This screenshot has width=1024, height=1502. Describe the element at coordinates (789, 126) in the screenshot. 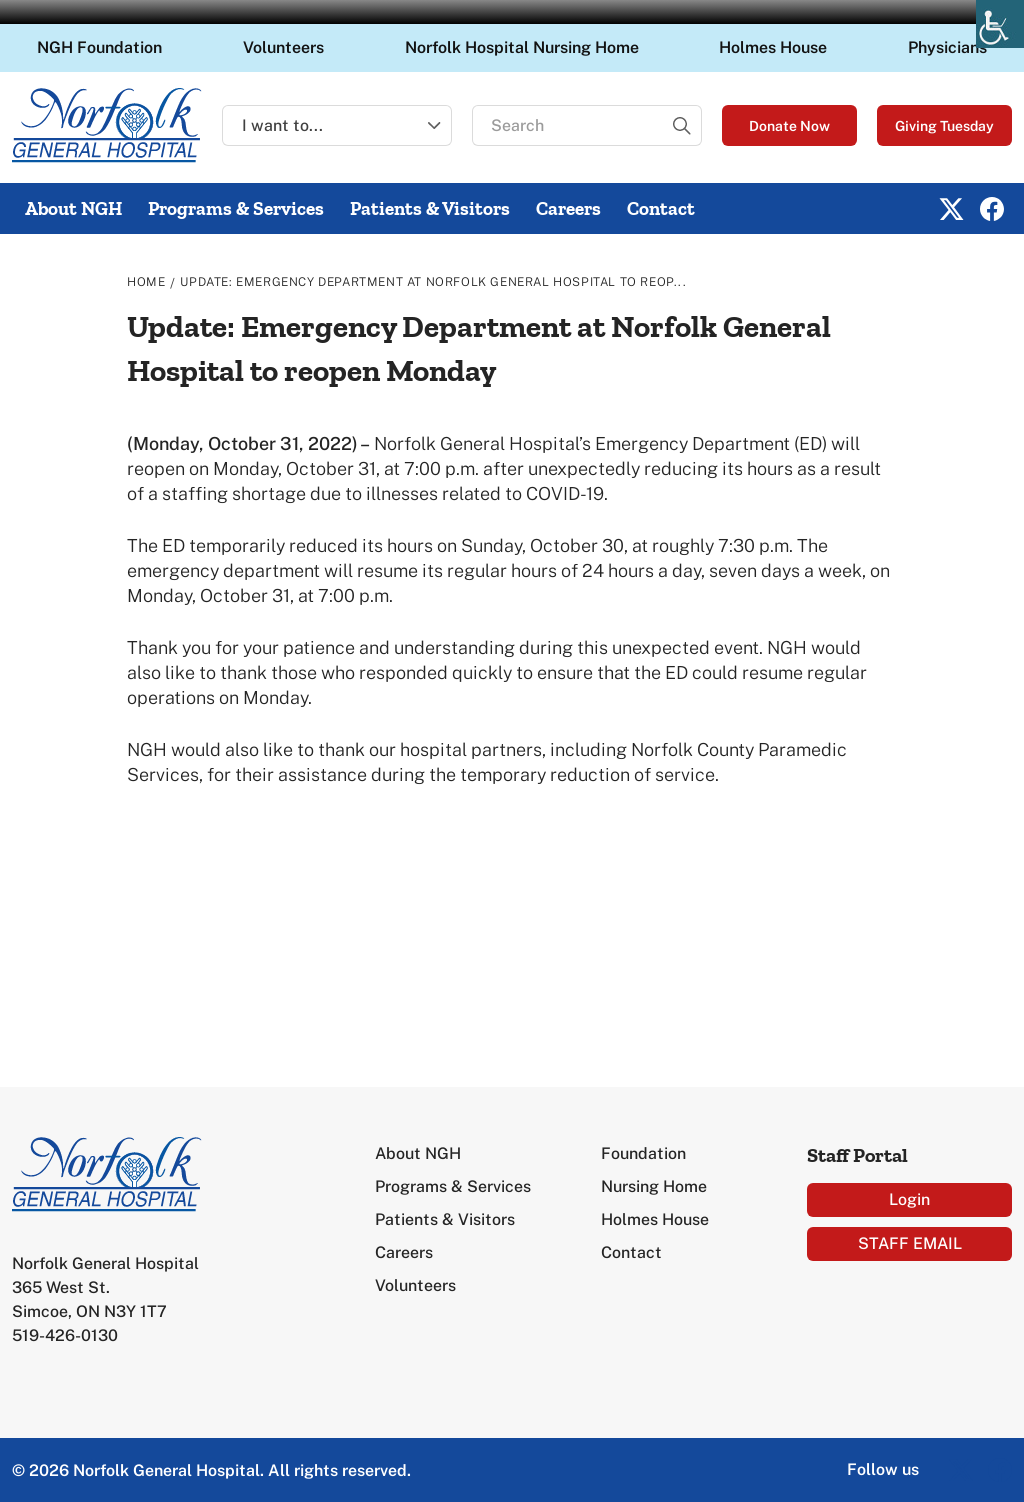

I see `Donate Now` at that location.